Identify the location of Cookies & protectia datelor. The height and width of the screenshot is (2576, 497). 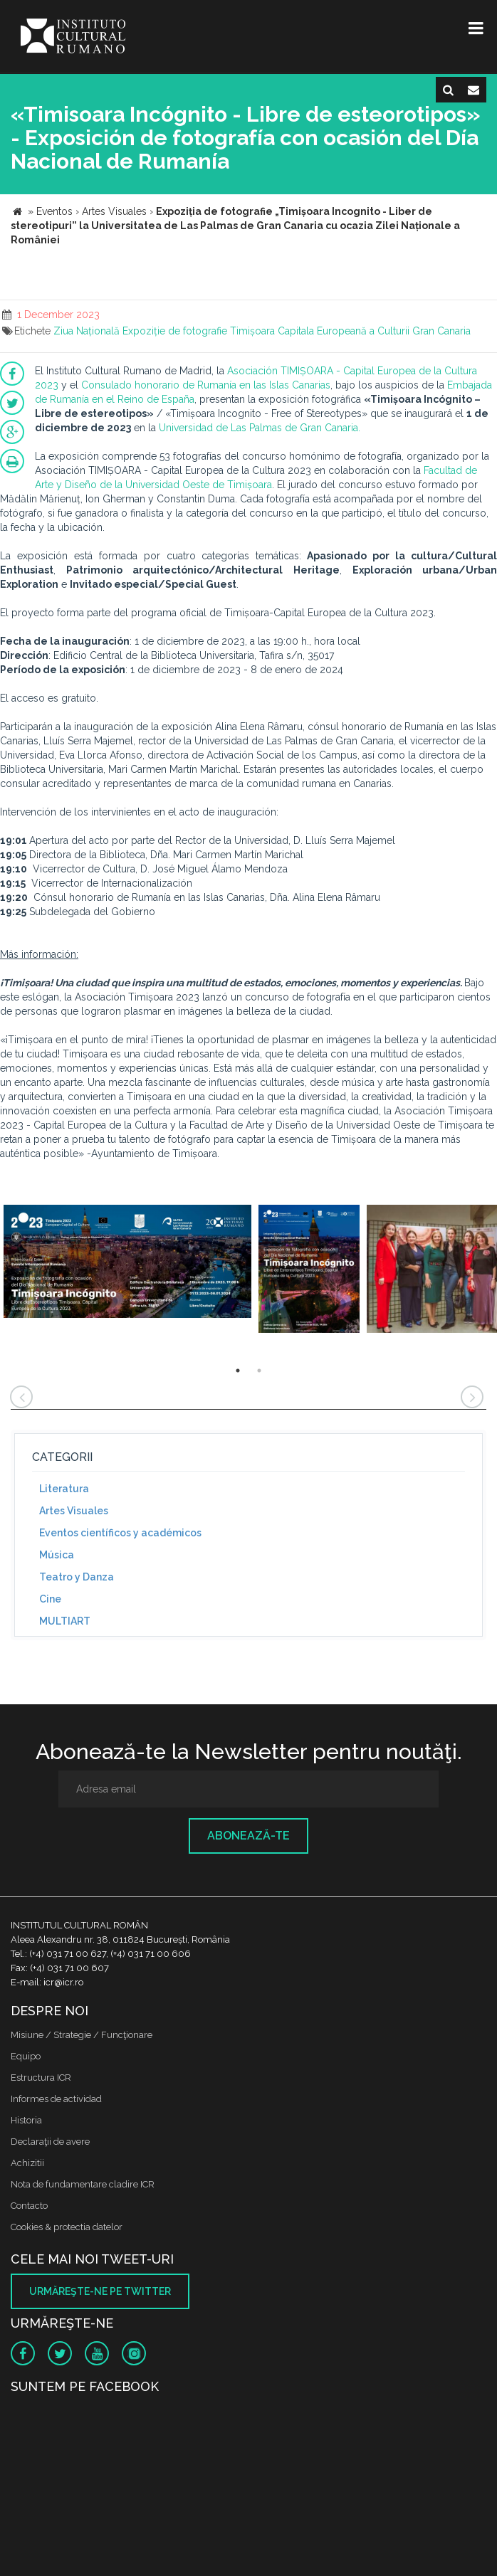
(66, 2227).